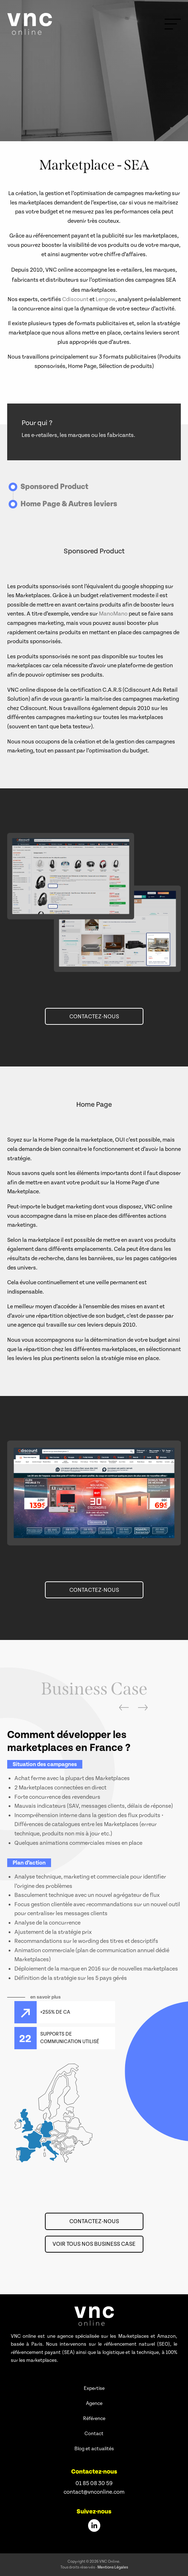 Image resolution: width=188 pixels, height=2576 pixels. I want to click on Blog et actualités, so click(94, 2449).